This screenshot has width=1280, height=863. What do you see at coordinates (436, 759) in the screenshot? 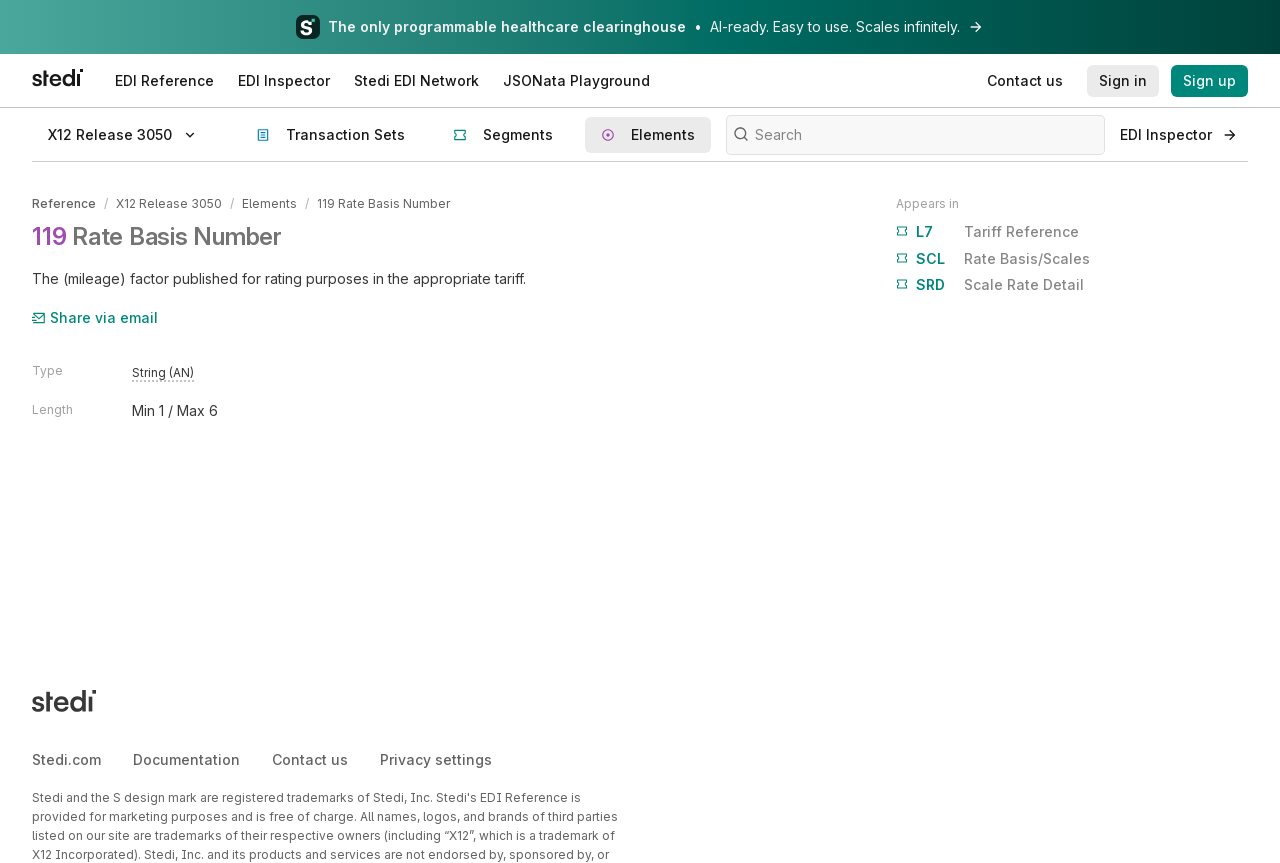
I see `Privacy settings` at bounding box center [436, 759].